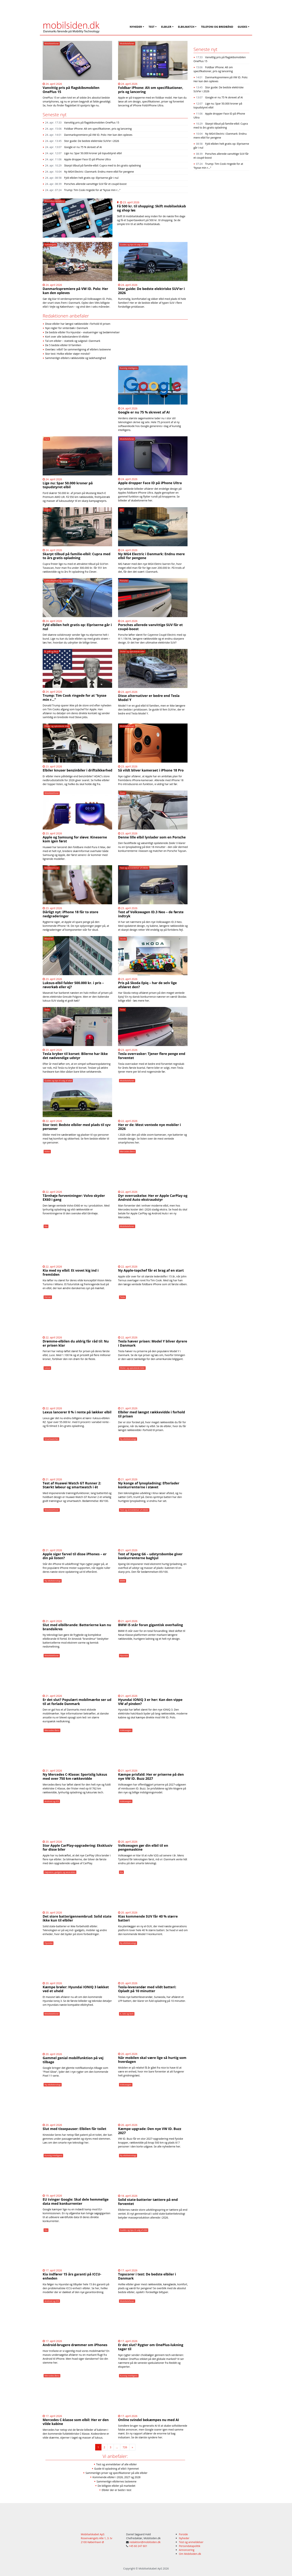 Image resolution: width=292 pixels, height=2576 pixels. I want to click on redaktion@mobilsiden.dk, so click(145, 2542).